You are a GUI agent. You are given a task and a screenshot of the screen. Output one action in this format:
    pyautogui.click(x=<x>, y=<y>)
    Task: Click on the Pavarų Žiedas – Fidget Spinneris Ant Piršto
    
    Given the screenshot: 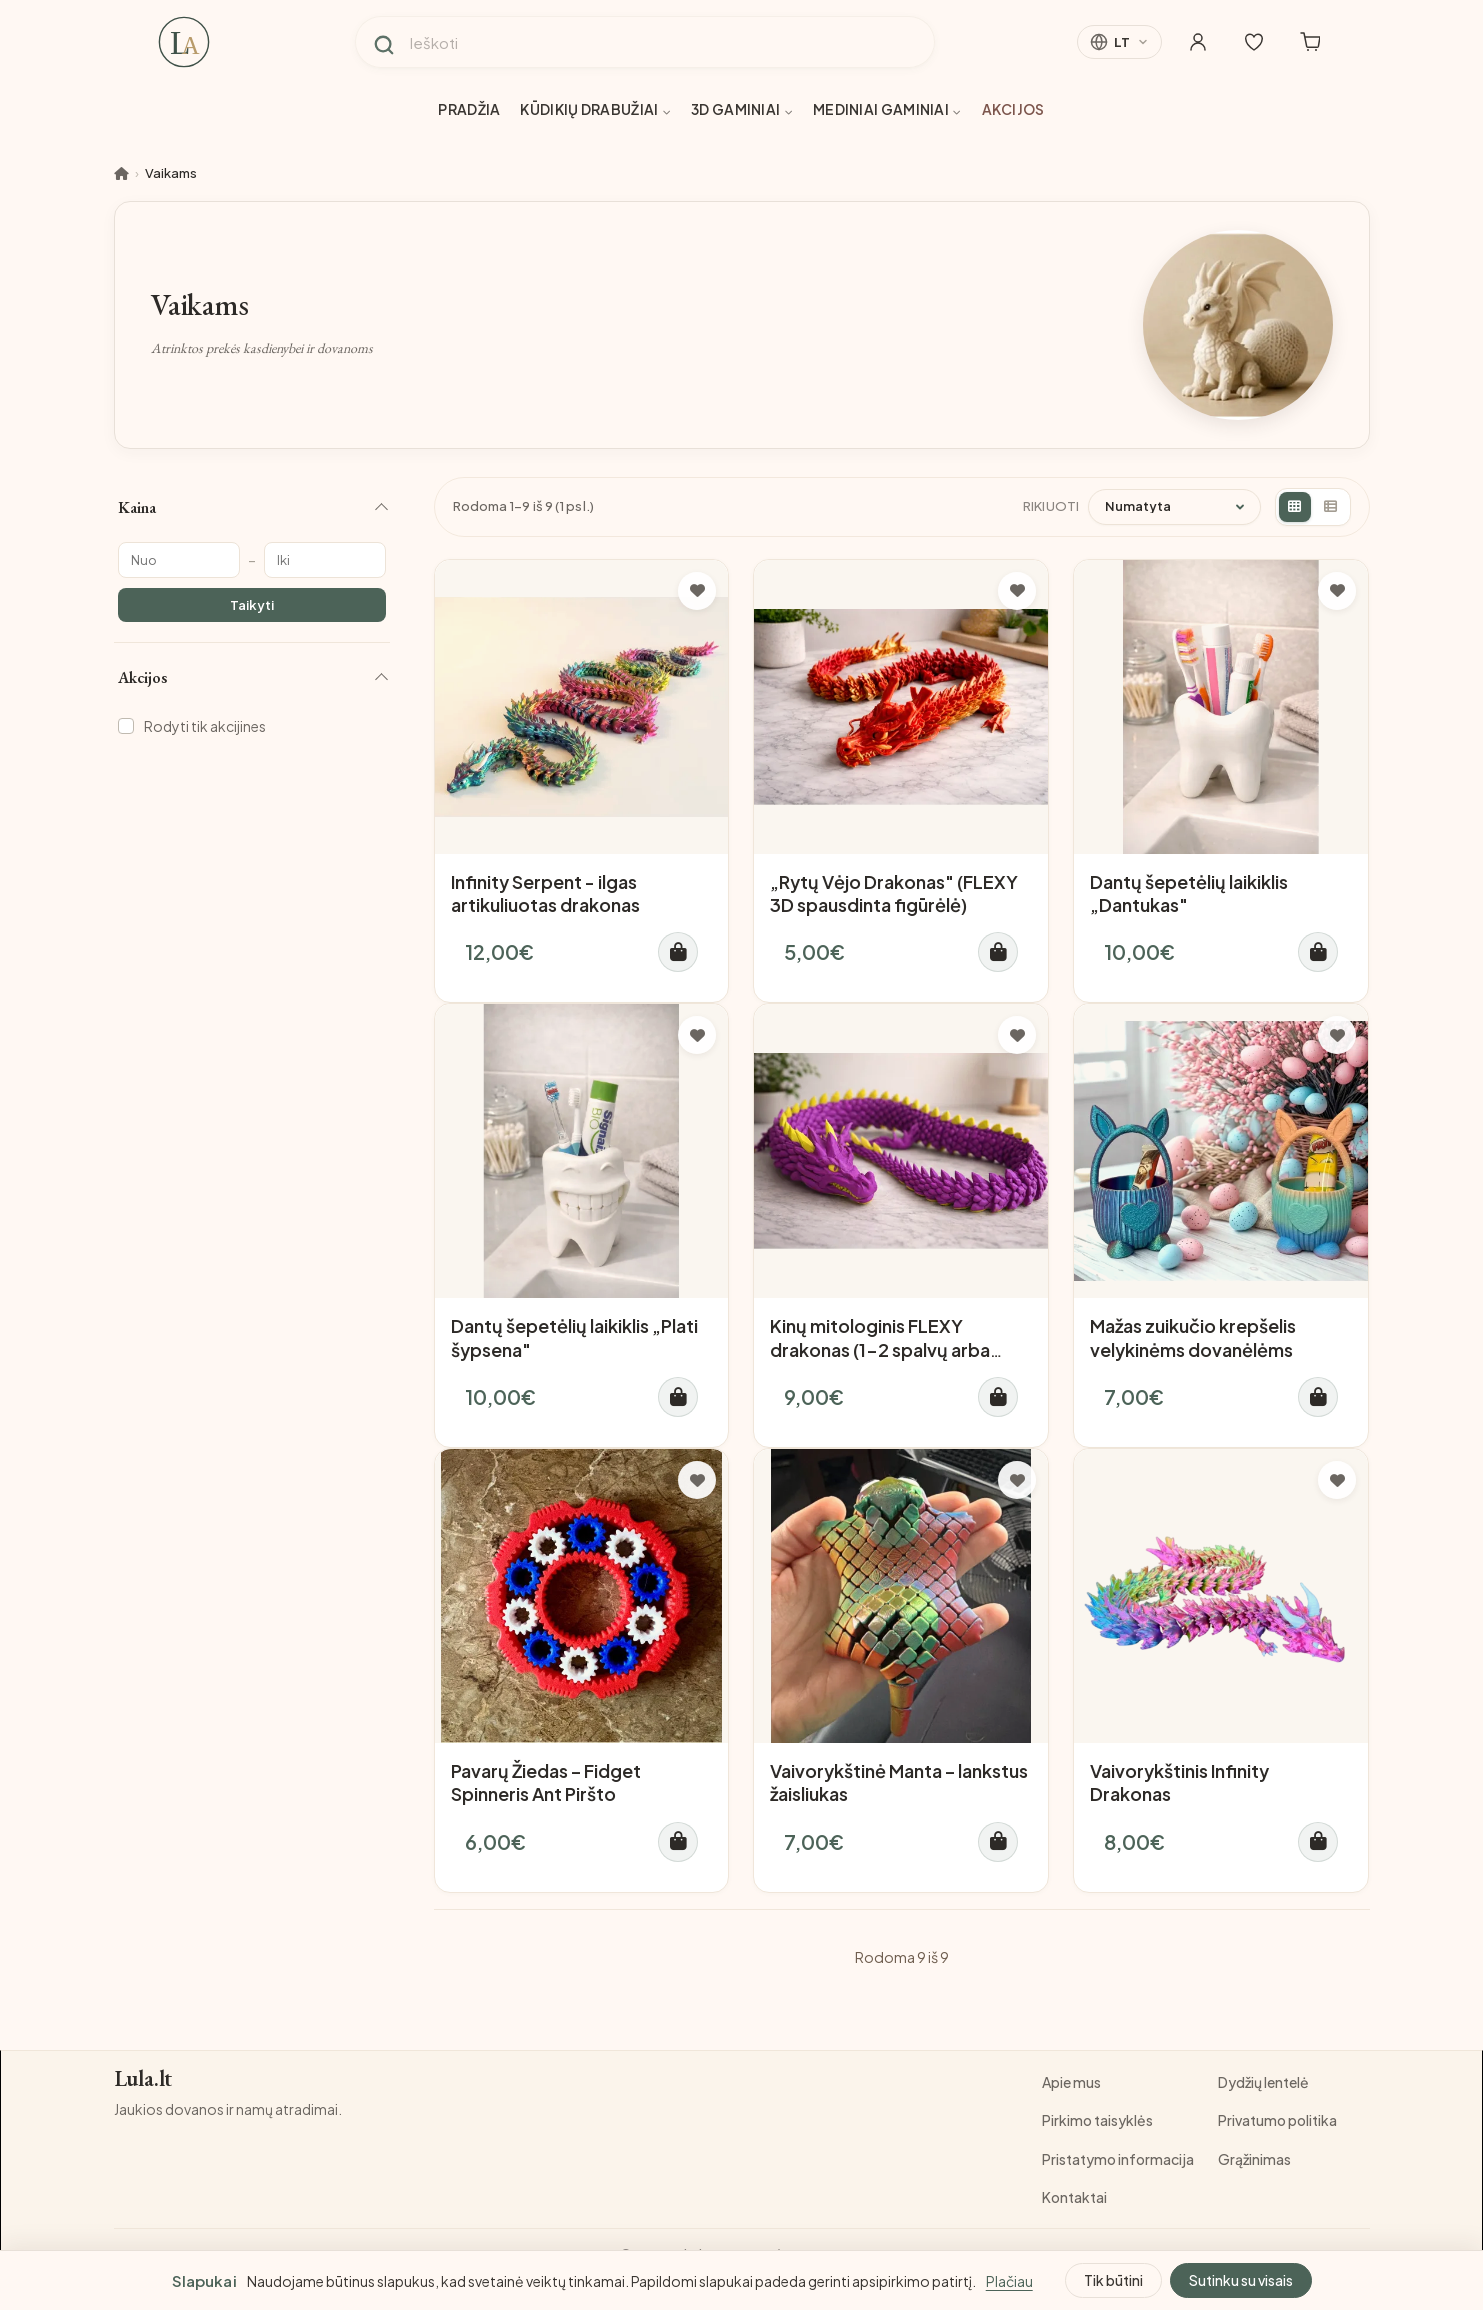 What is the action you would take?
    pyautogui.click(x=546, y=1782)
    